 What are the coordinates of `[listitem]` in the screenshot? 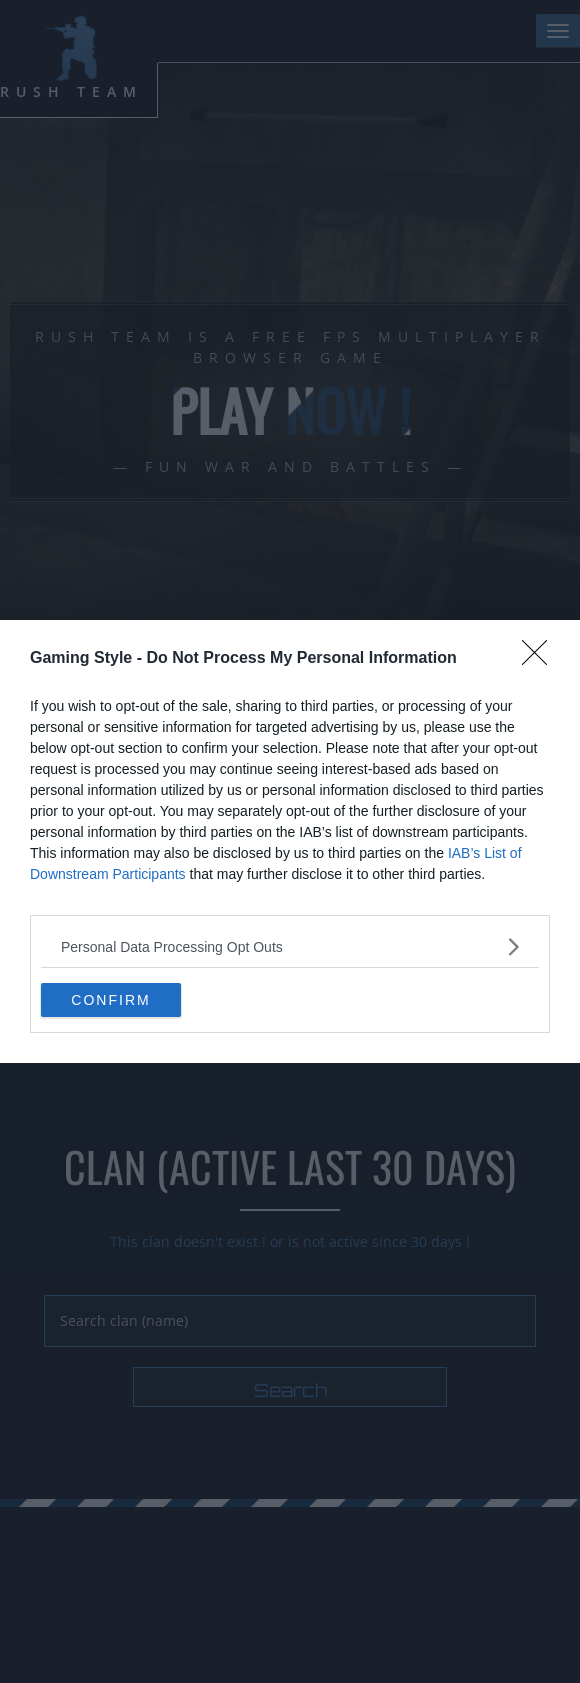 It's located at (290, 946).